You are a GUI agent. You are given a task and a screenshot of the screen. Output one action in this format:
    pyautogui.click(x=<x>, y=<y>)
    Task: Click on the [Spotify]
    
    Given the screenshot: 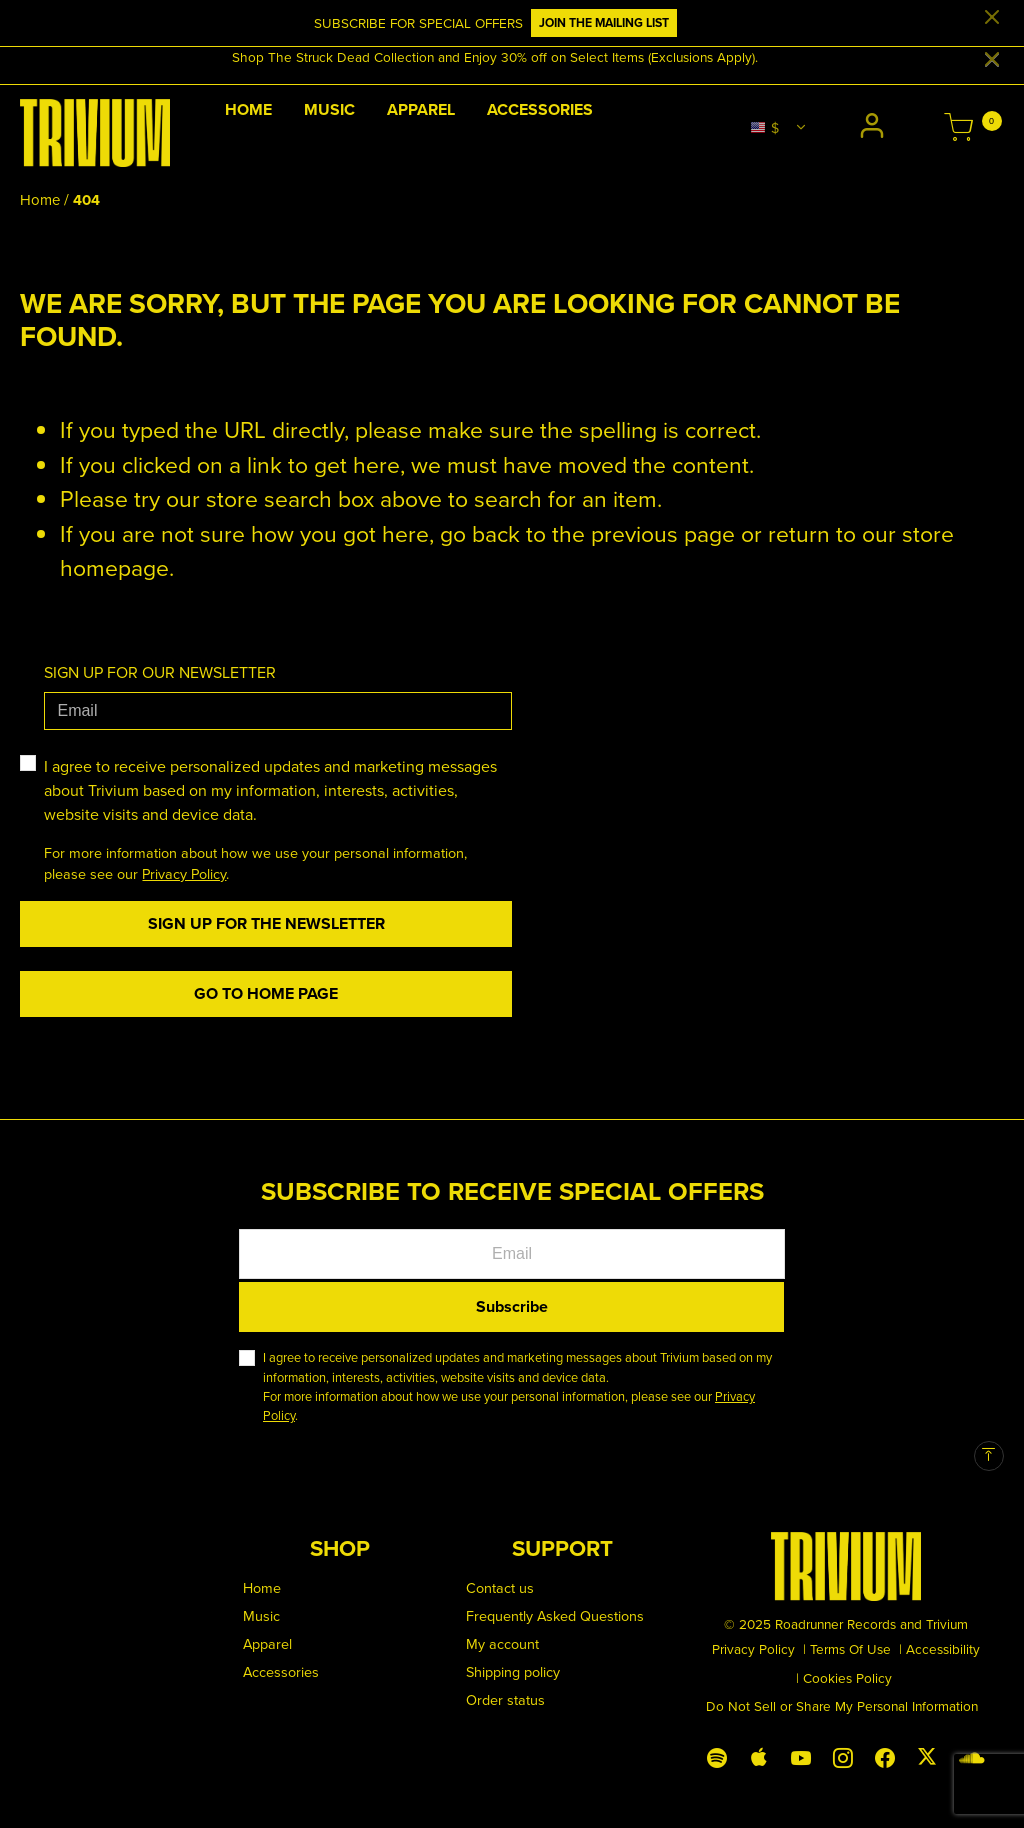 What is the action you would take?
    pyautogui.click(x=717, y=1754)
    